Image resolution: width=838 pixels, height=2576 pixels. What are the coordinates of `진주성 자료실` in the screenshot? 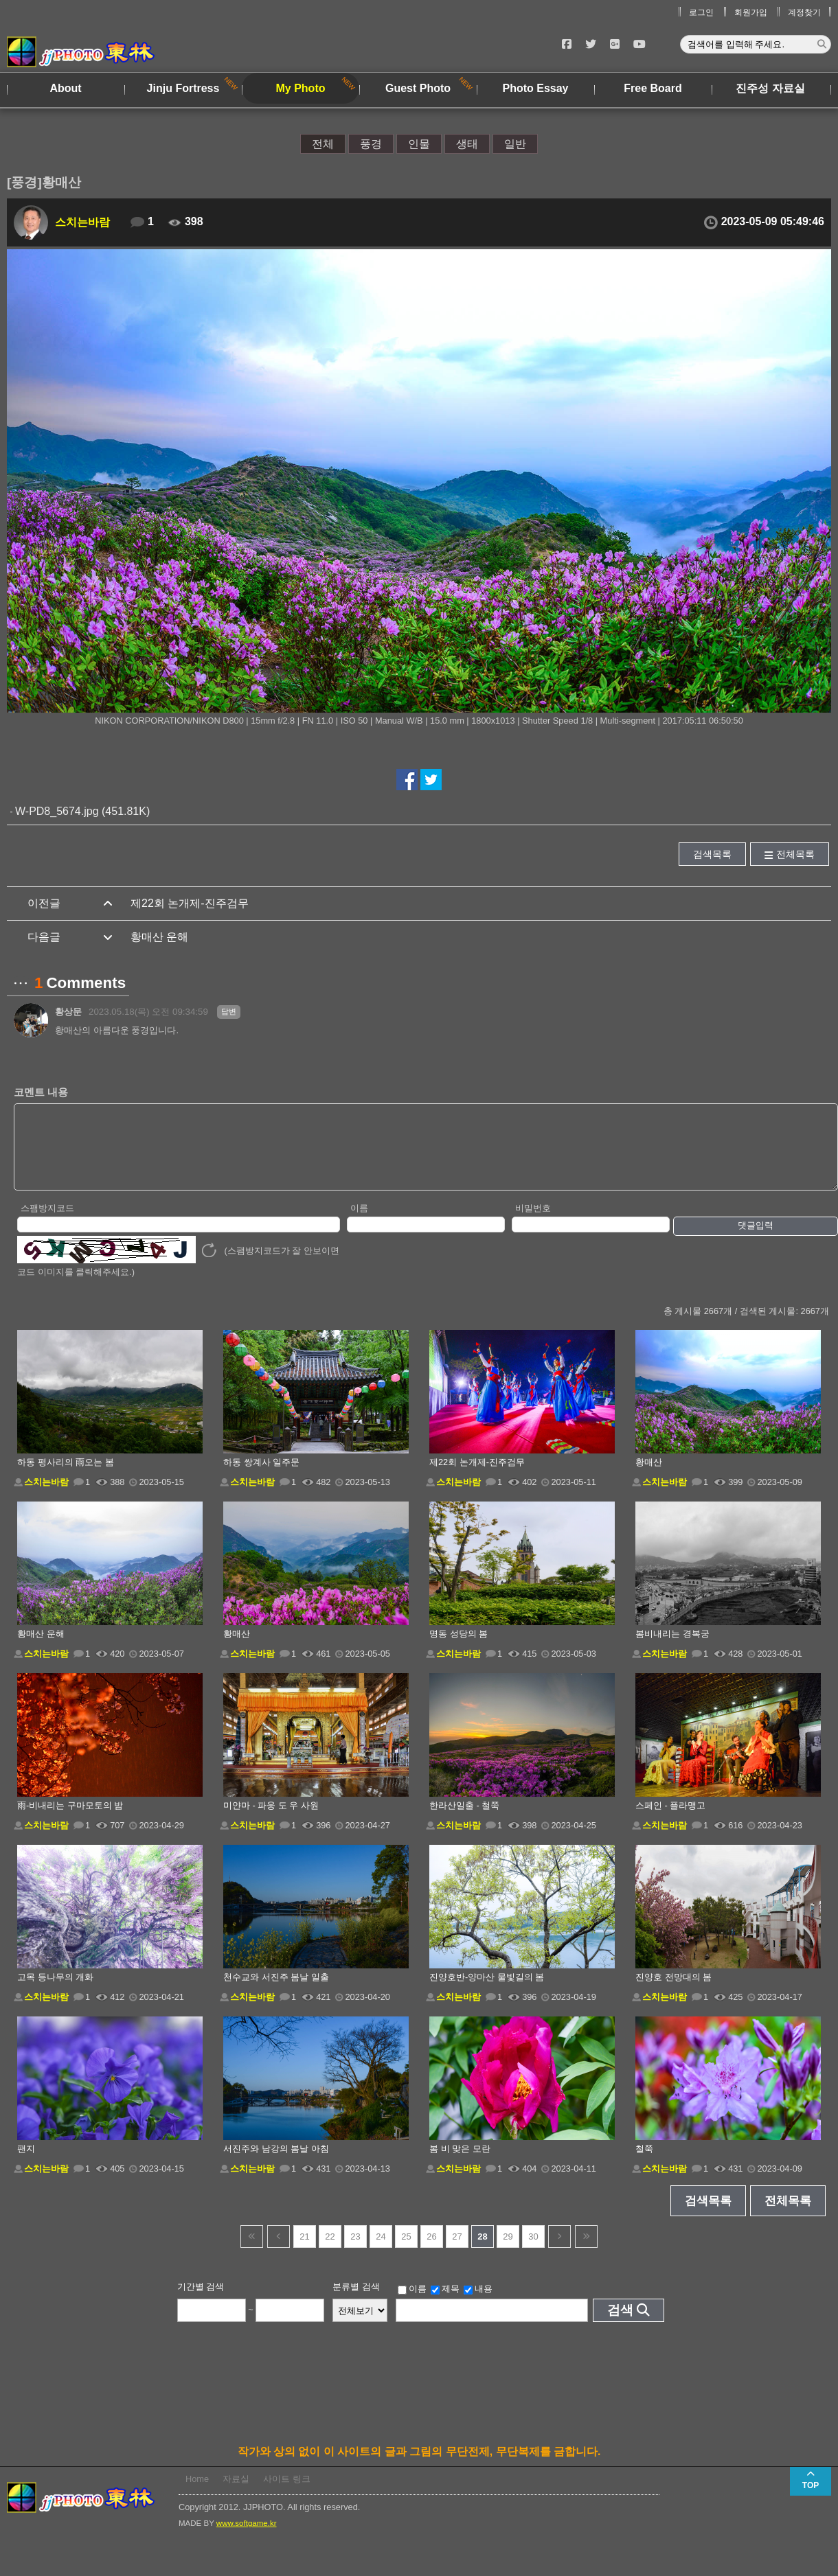 It's located at (770, 88).